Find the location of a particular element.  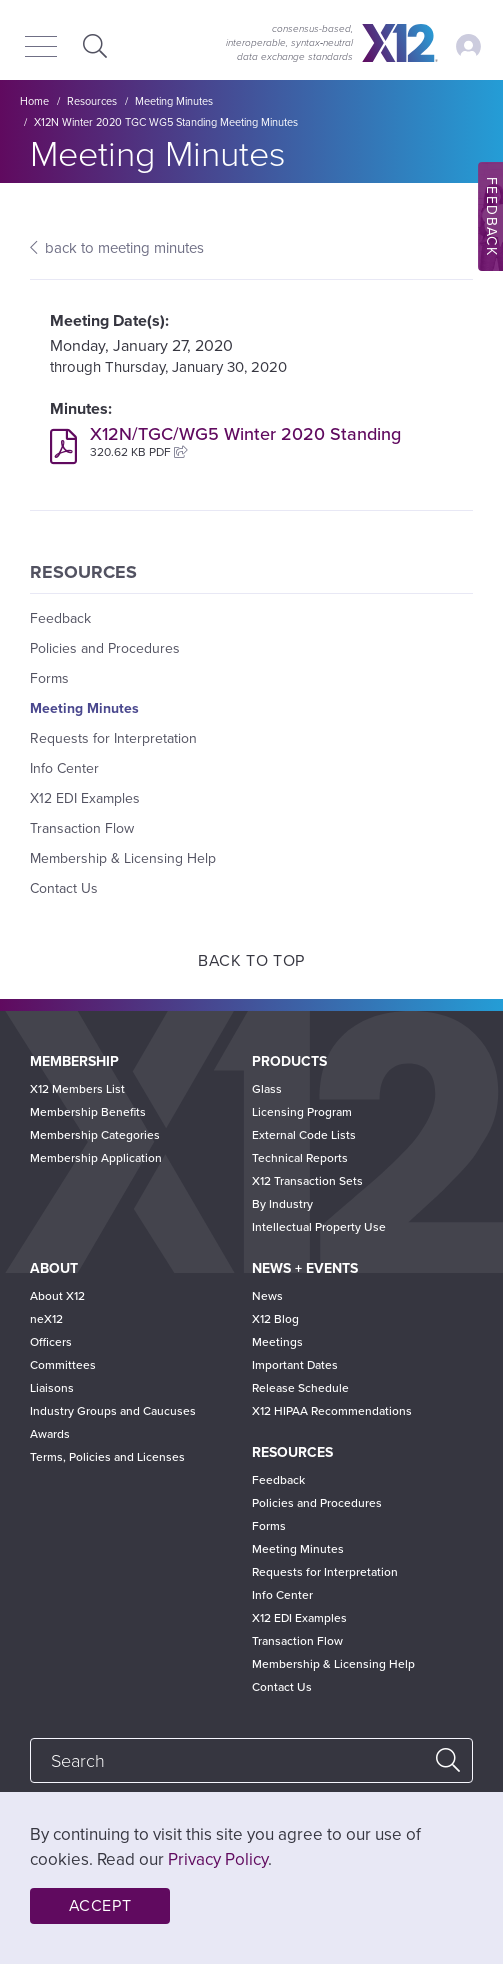

Info Center is located at coordinates (64, 768).